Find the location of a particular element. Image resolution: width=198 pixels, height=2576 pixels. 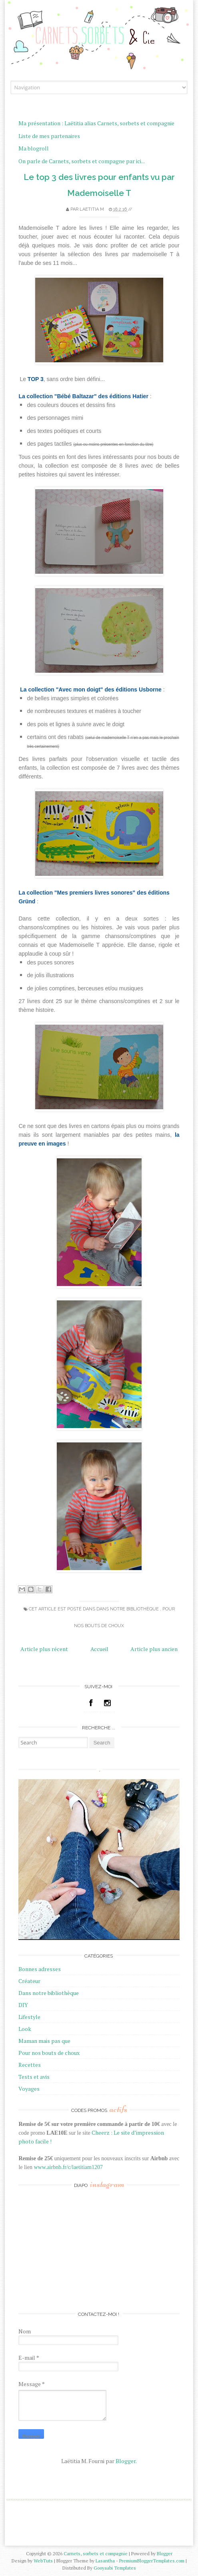

Gooyaabi Templates is located at coordinates (115, 2568).